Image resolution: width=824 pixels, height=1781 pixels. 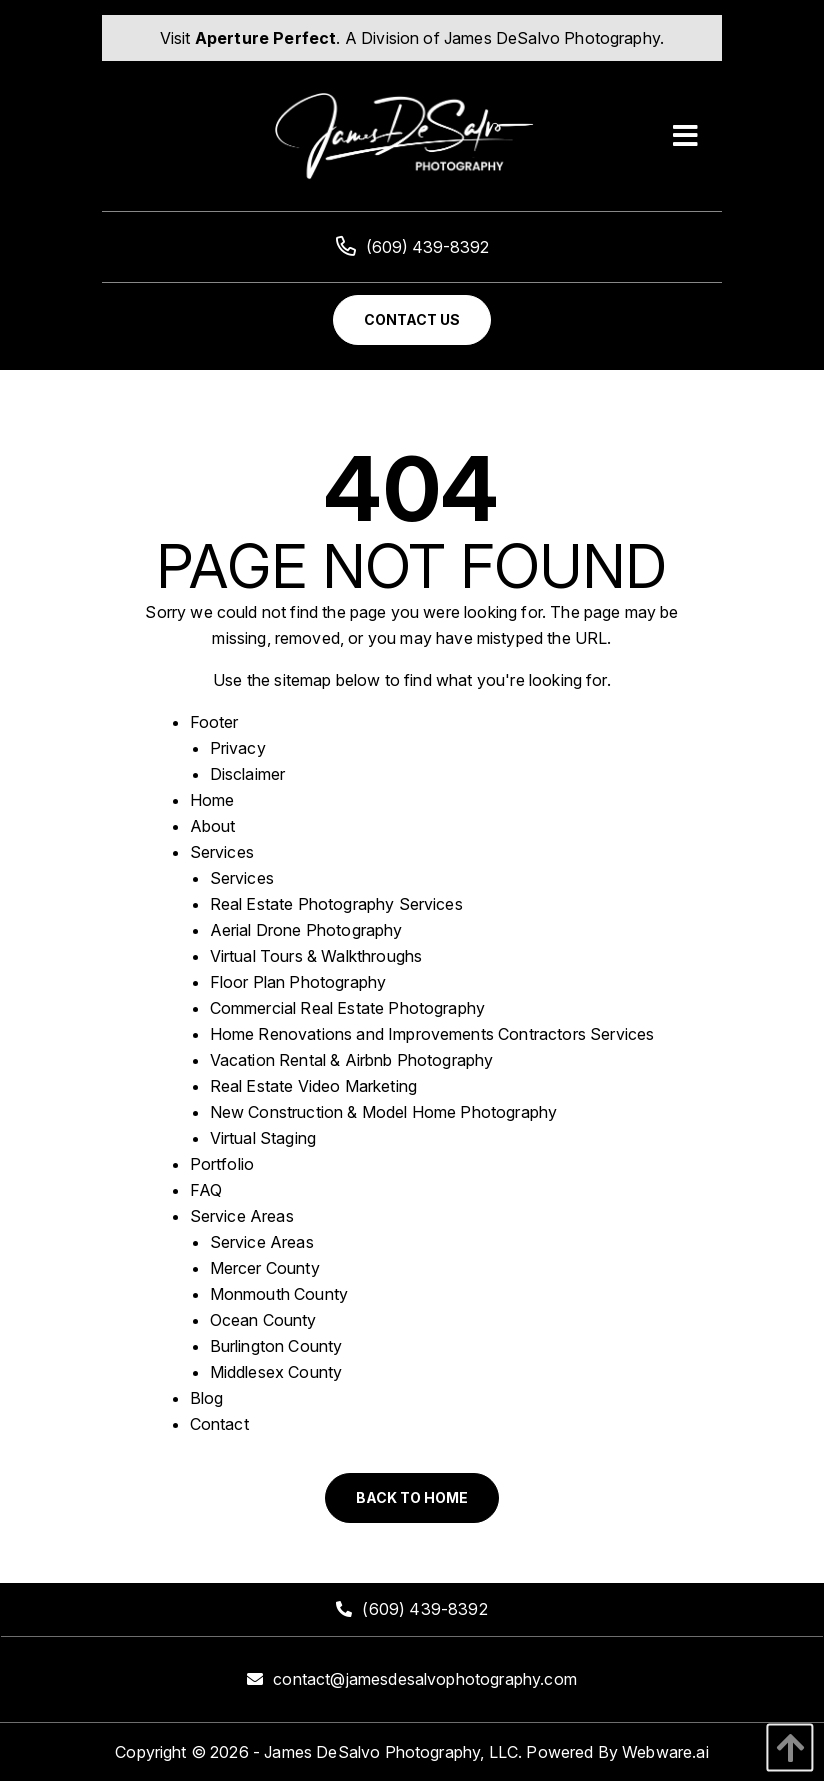 What do you see at coordinates (316, 956) in the screenshot?
I see `Virtual Tours & Walkthroughs` at bounding box center [316, 956].